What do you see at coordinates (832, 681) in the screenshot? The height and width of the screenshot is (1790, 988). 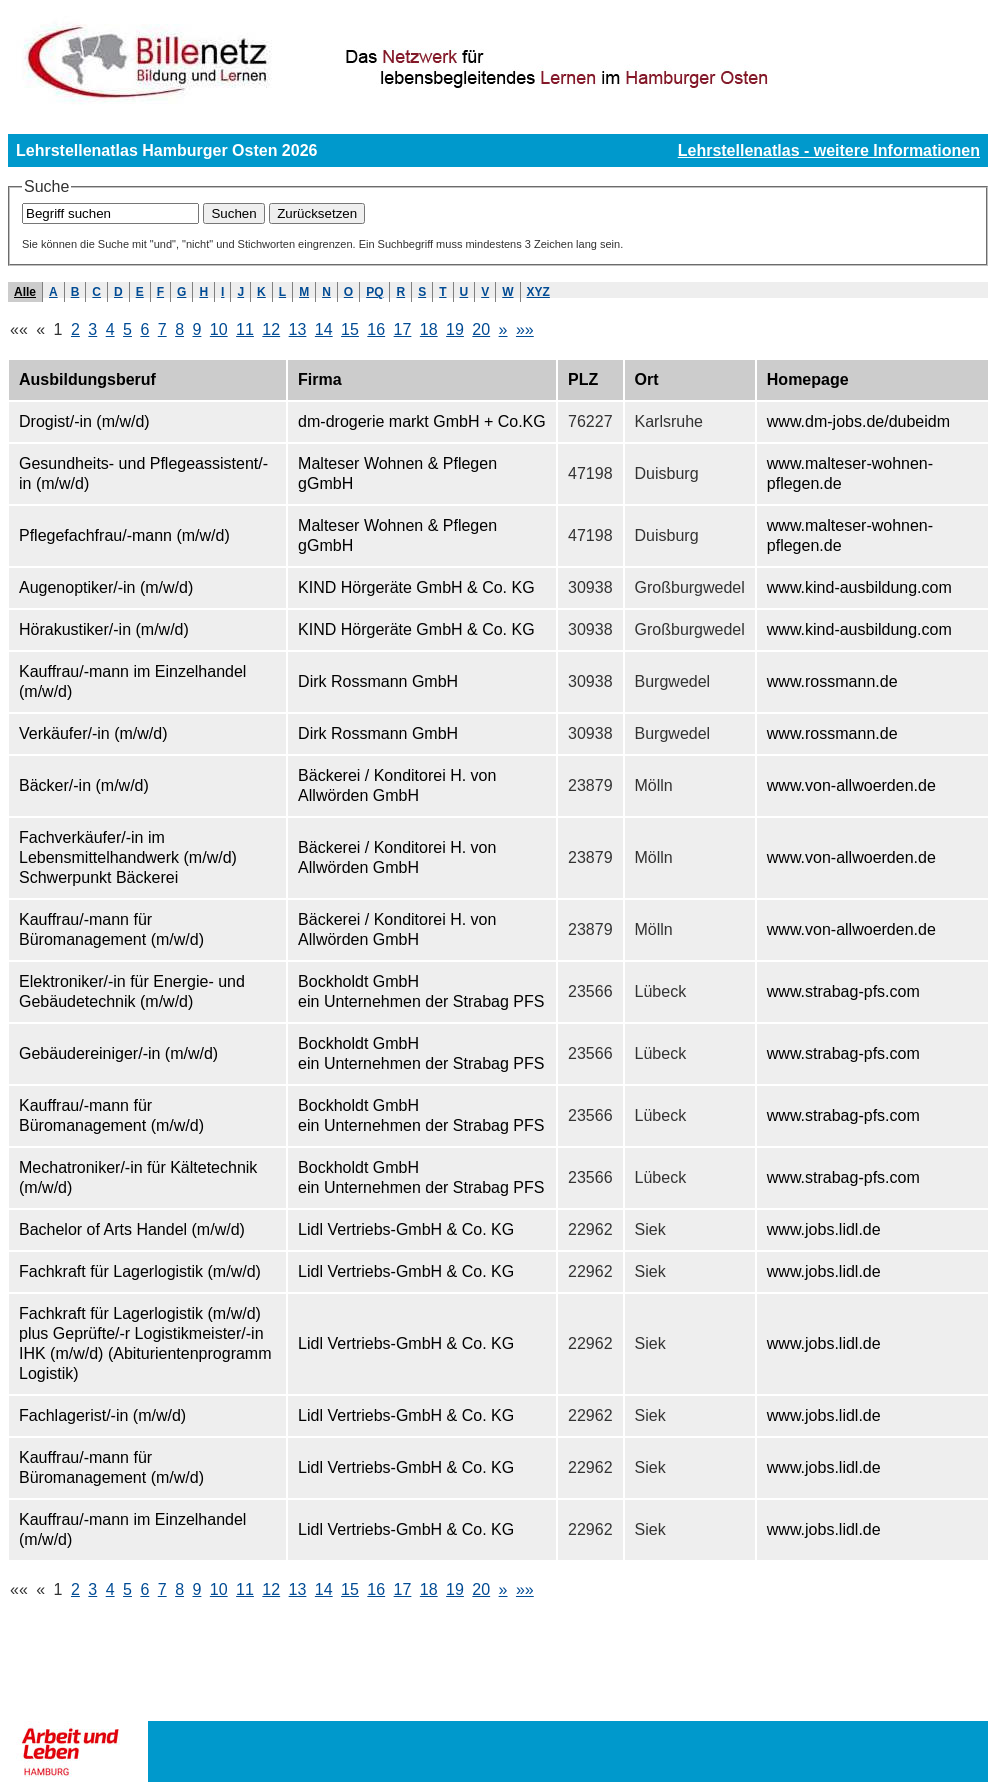 I see `www.rossmann.de` at bounding box center [832, 681].